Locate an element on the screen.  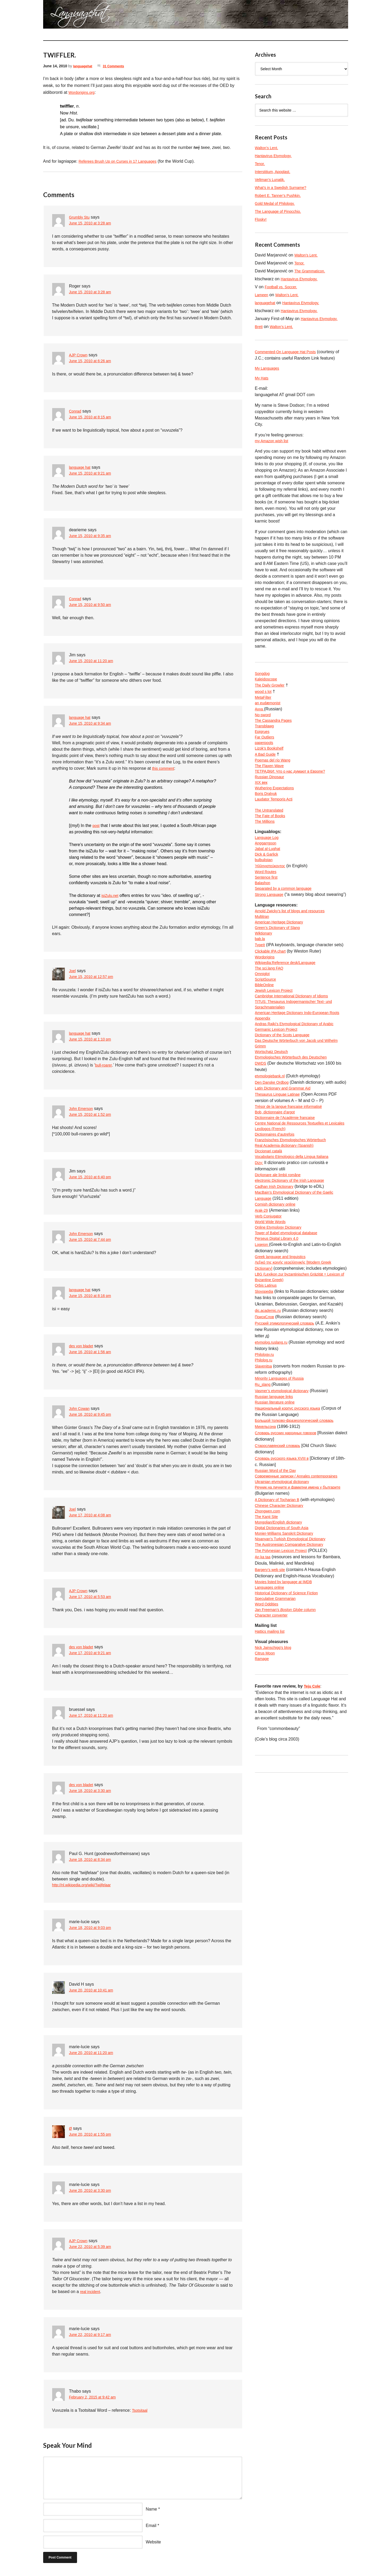
Greek language and linguistics is located at coordinates (284, 1340).